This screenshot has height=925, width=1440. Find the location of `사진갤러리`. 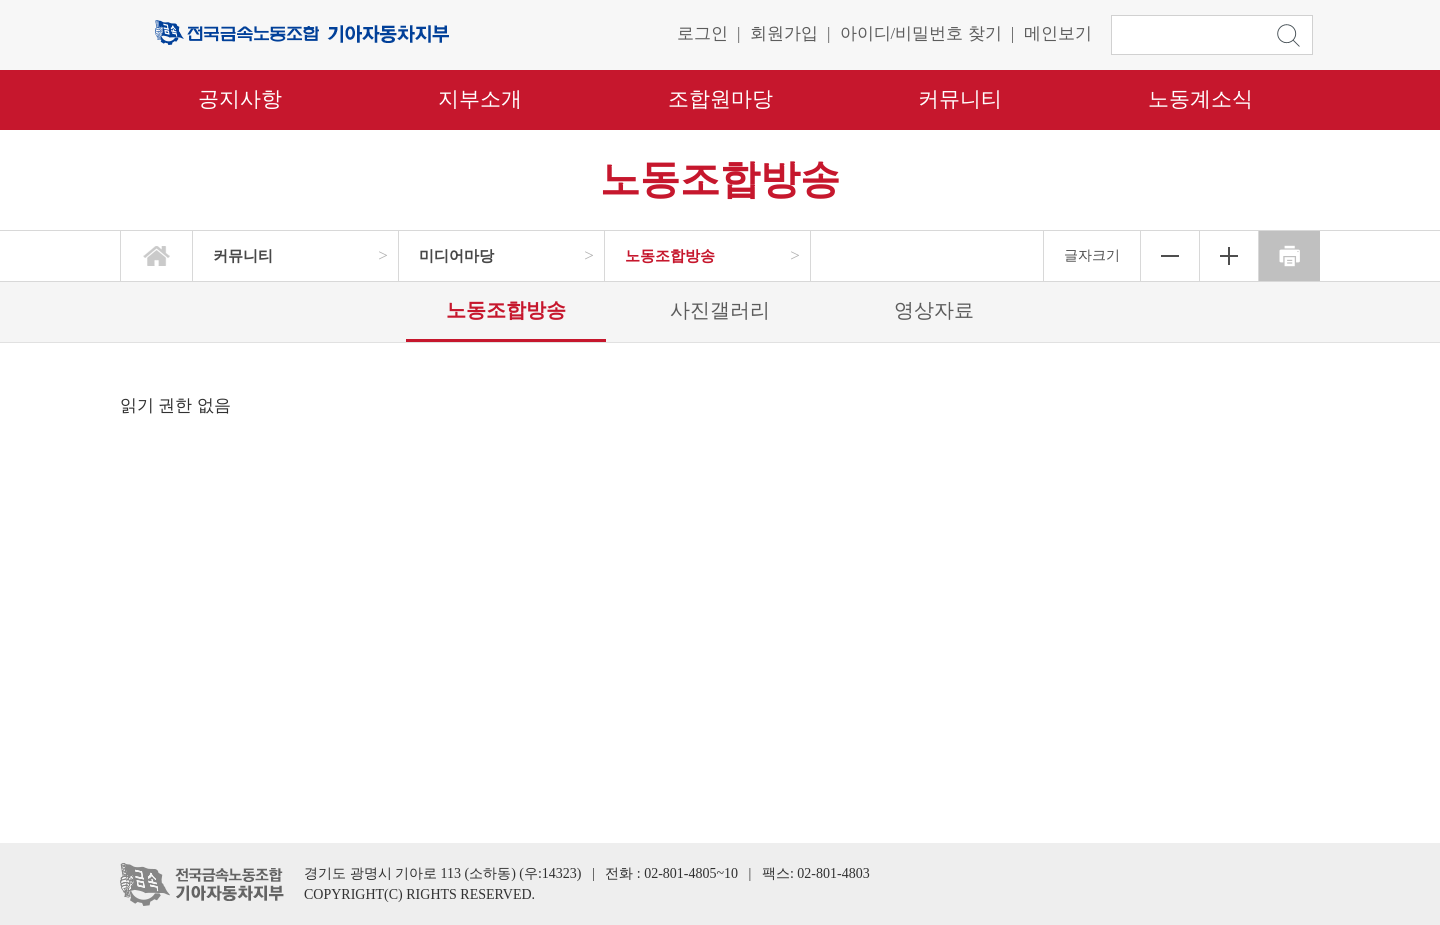

사진갤러리 is located at coordinates (720, 310).